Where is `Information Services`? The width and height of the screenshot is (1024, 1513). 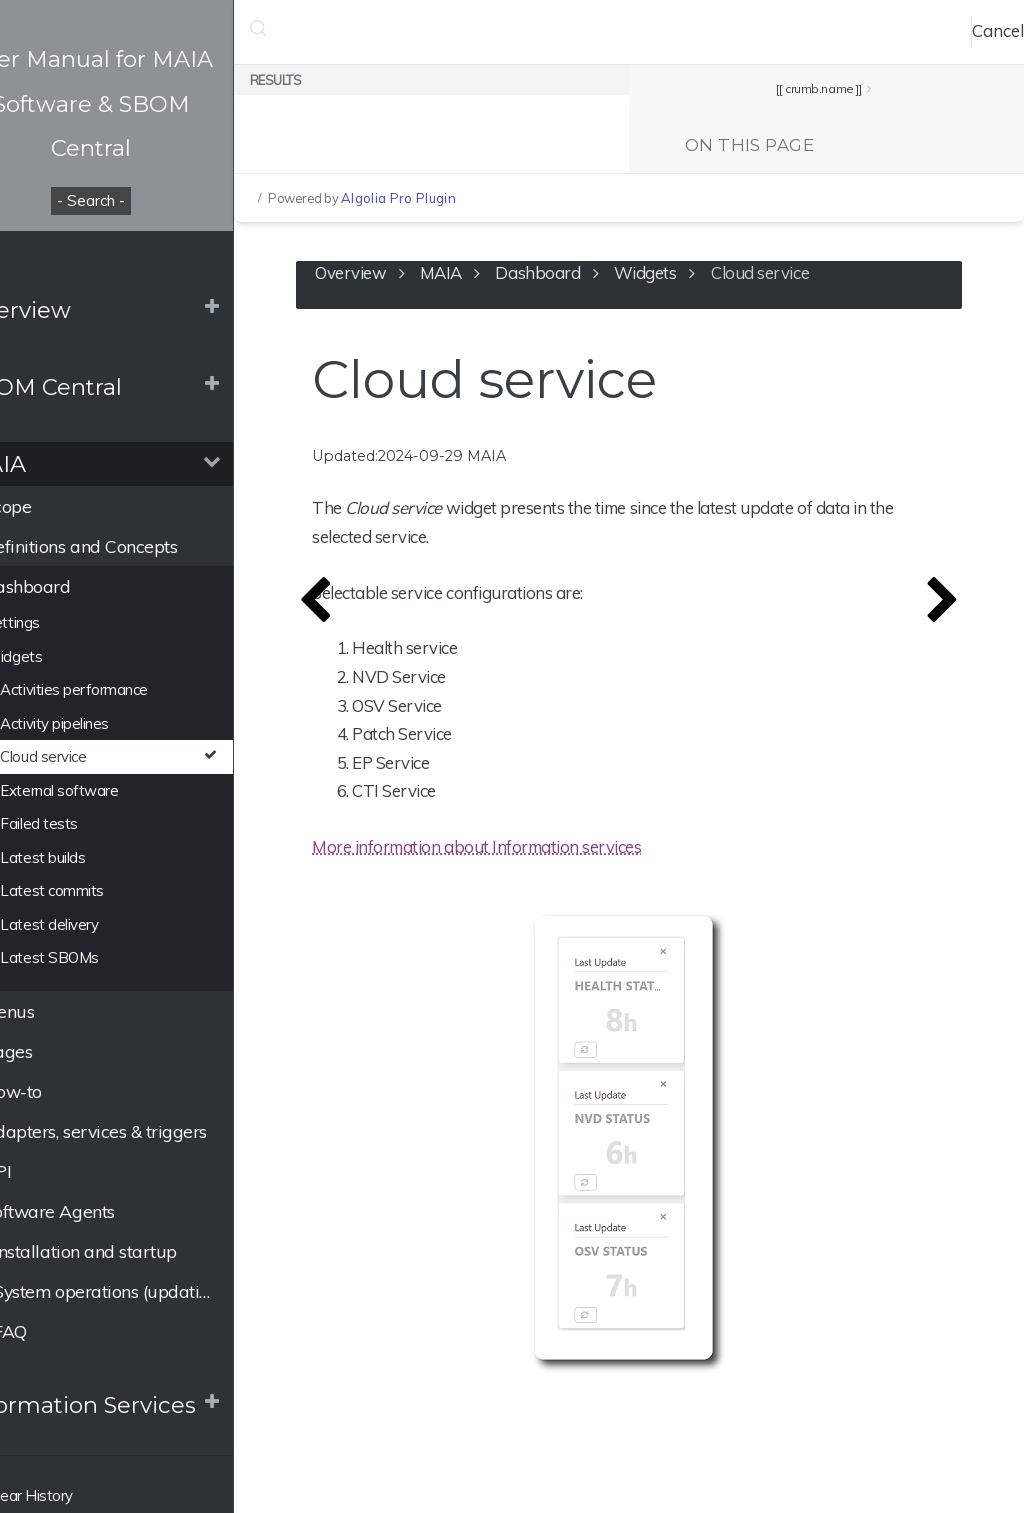
Information Services is located at coordinates (131, 1405).